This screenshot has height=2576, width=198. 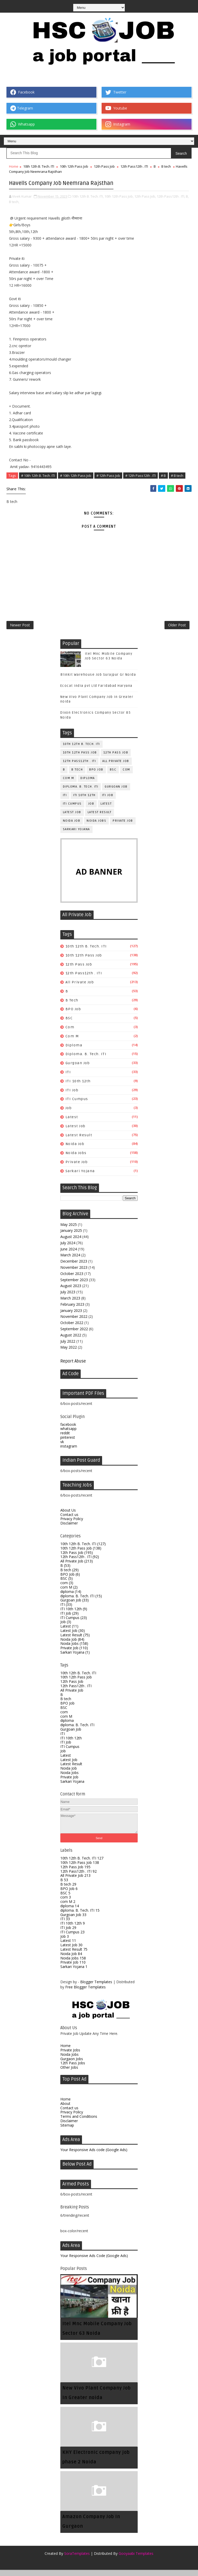 What do you see at coordinates (108, 473) in the screenshot?
I see `# 12th Pass Job` at bounding box center [108, 473].